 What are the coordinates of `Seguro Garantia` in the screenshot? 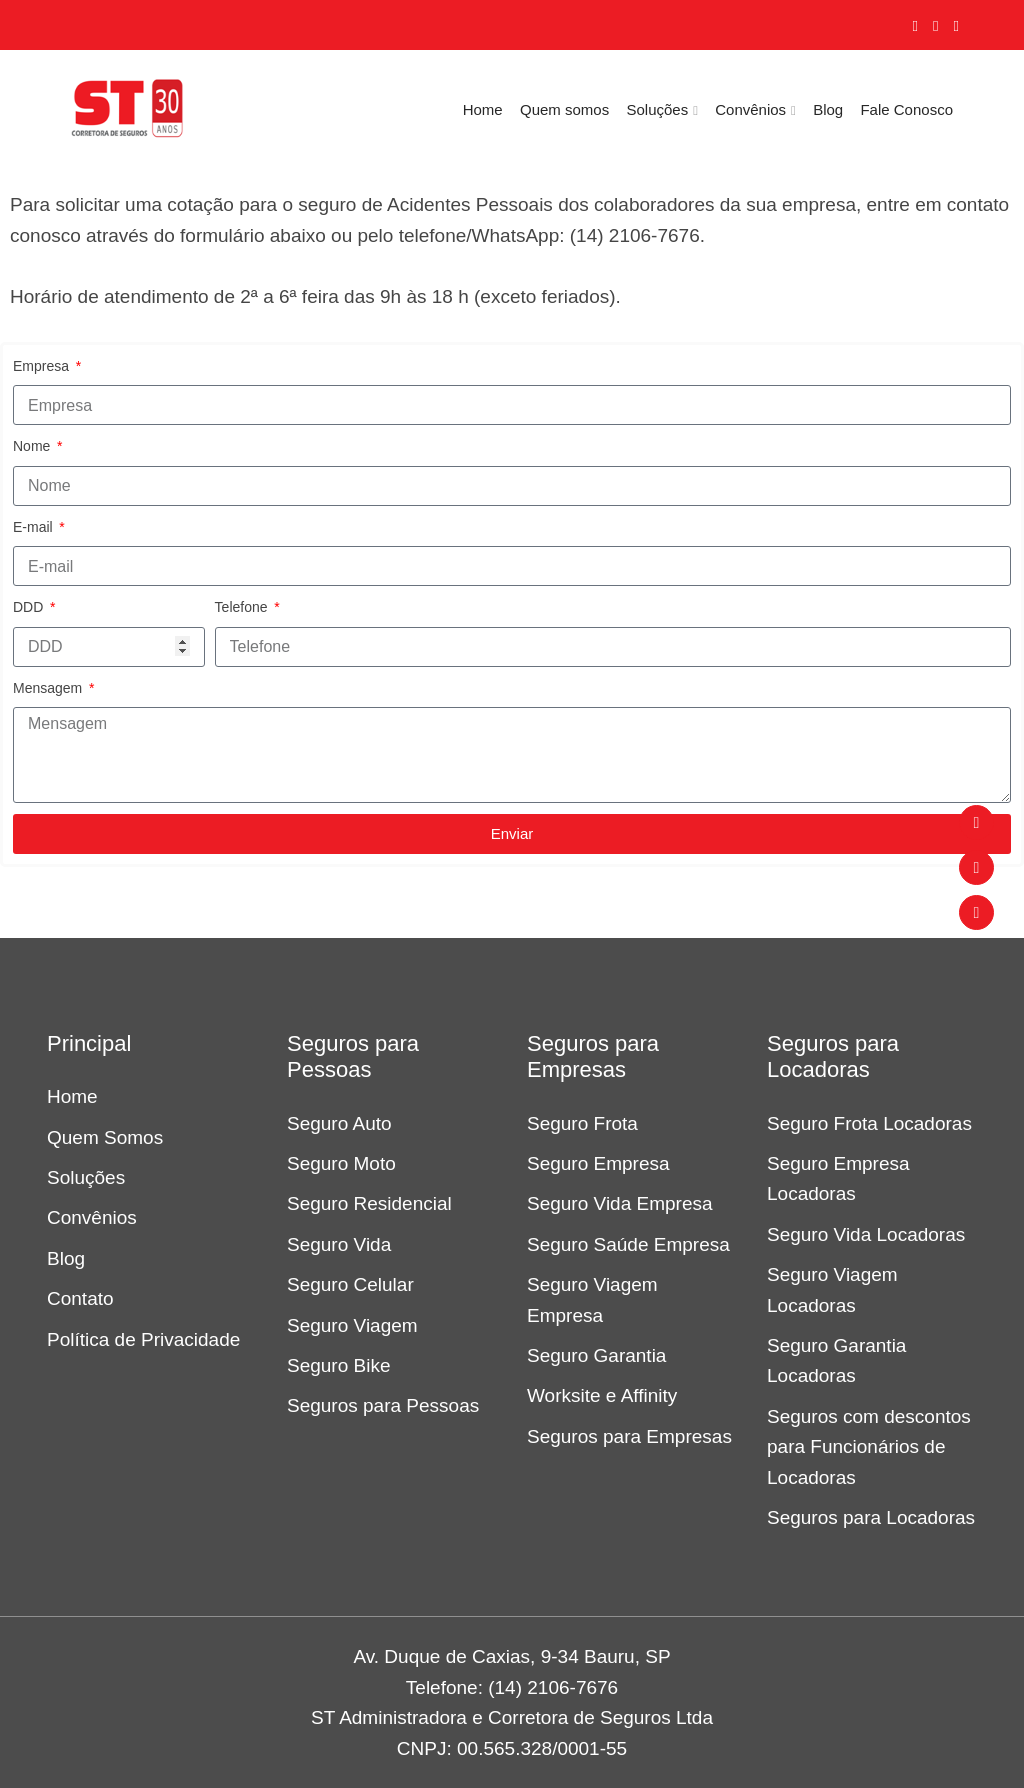 It's located at (596, 1355).